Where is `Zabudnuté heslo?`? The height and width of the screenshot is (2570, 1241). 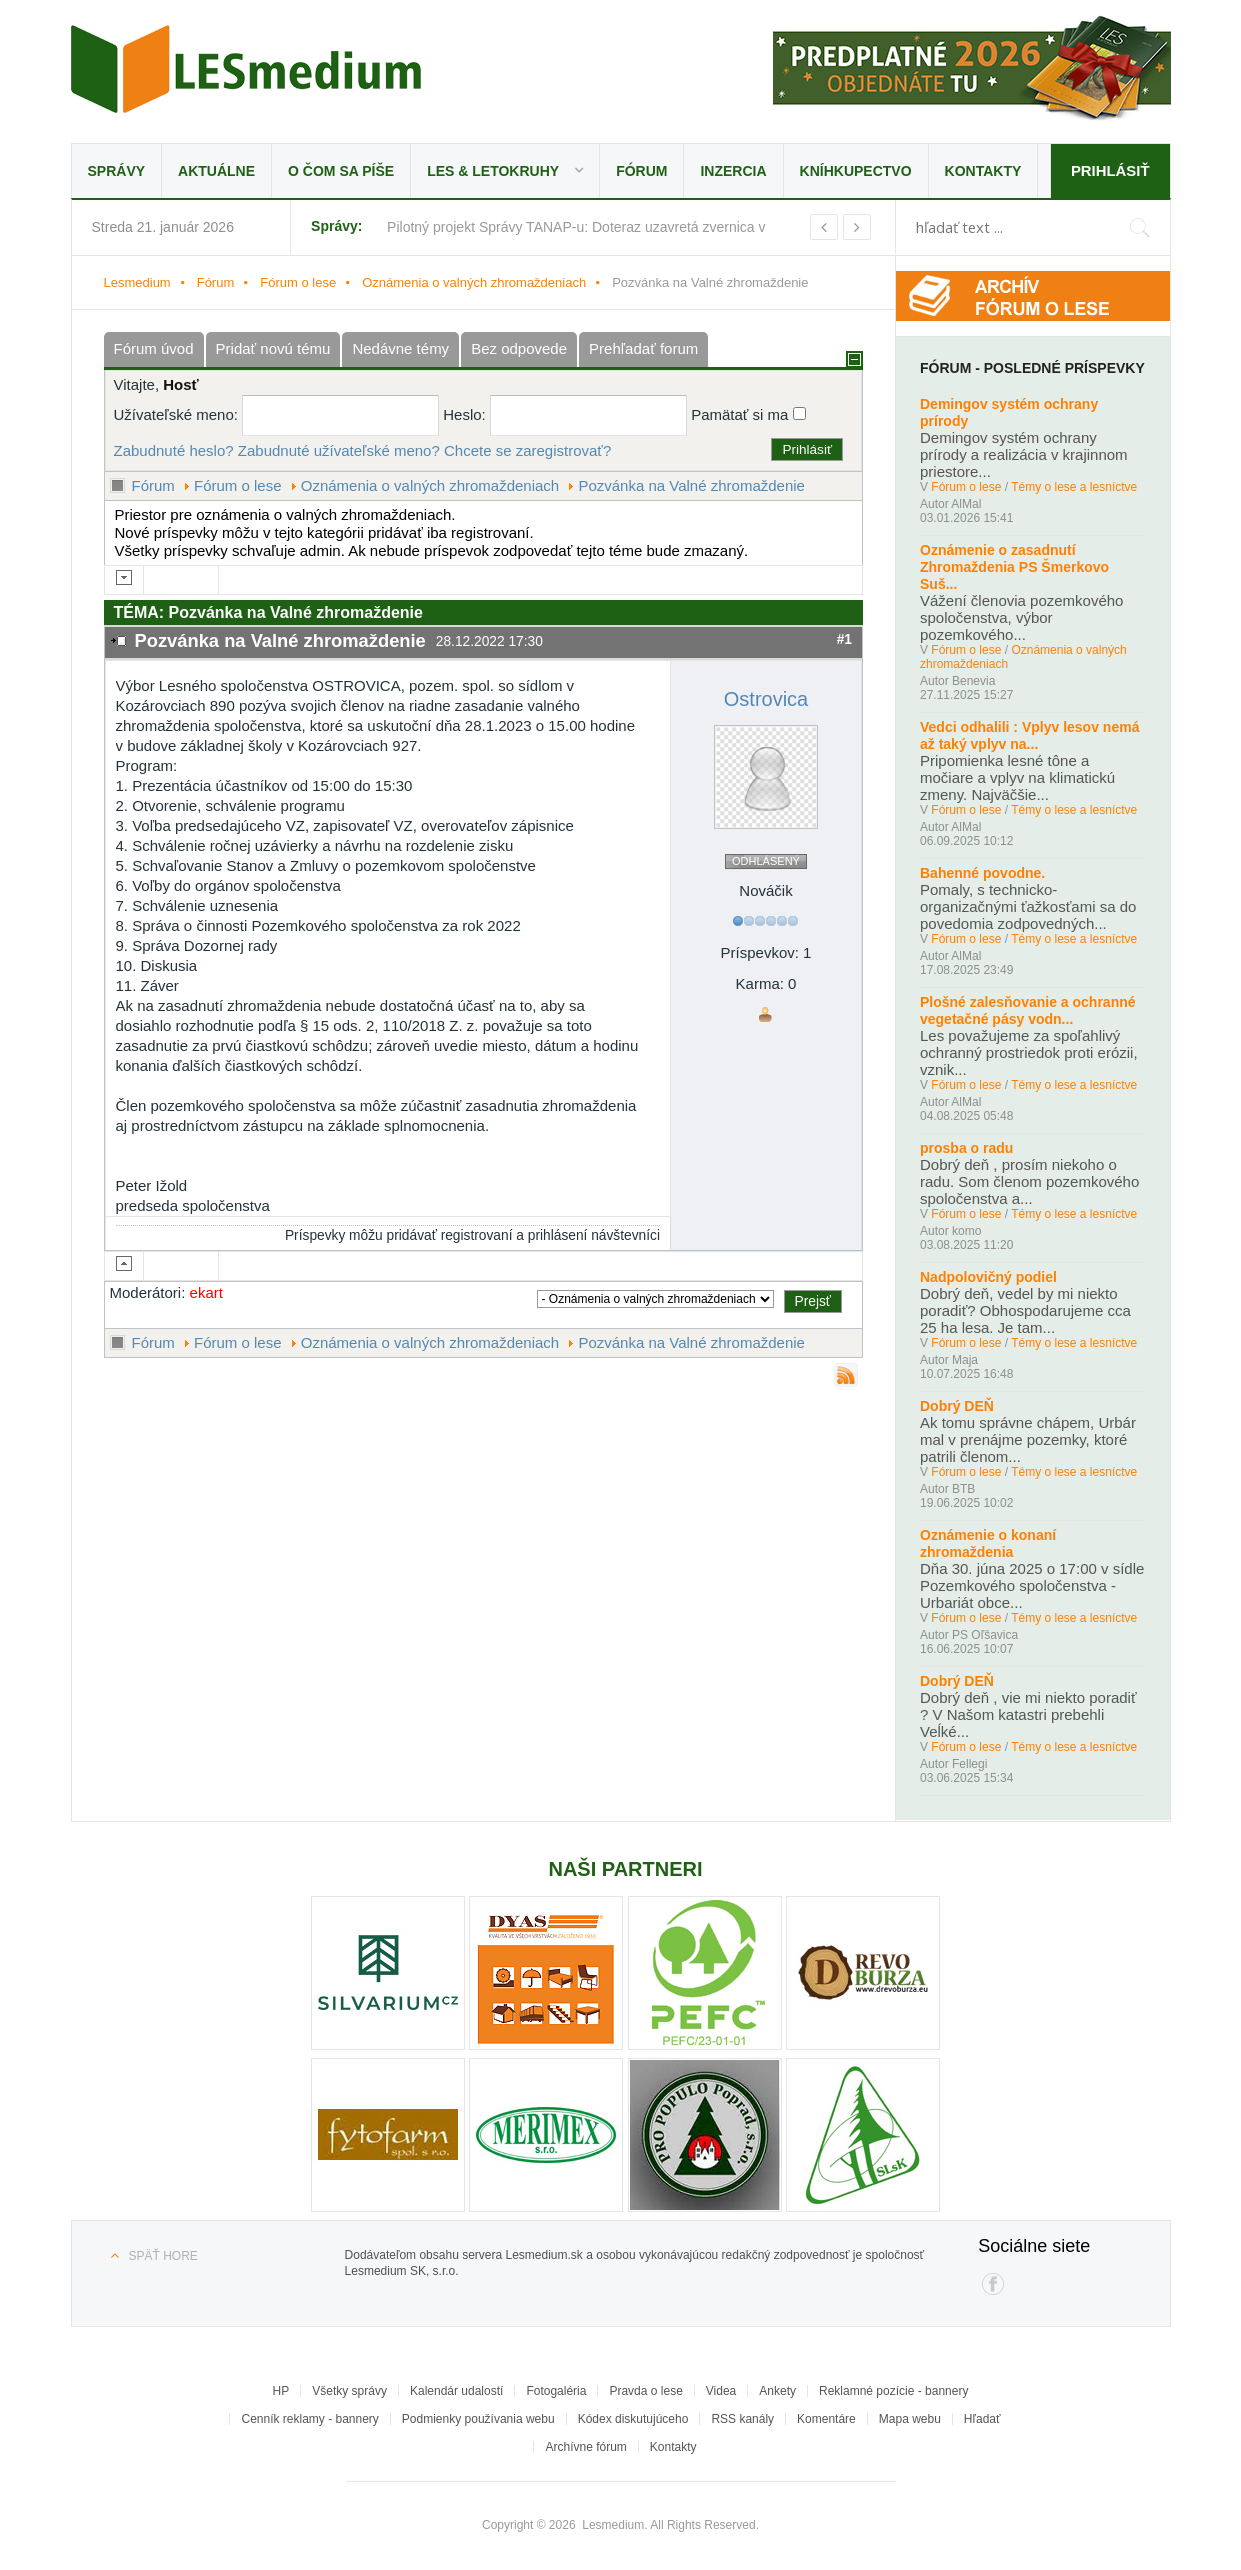
Zabudnuté heslo? is located at coordinates (174, 450).